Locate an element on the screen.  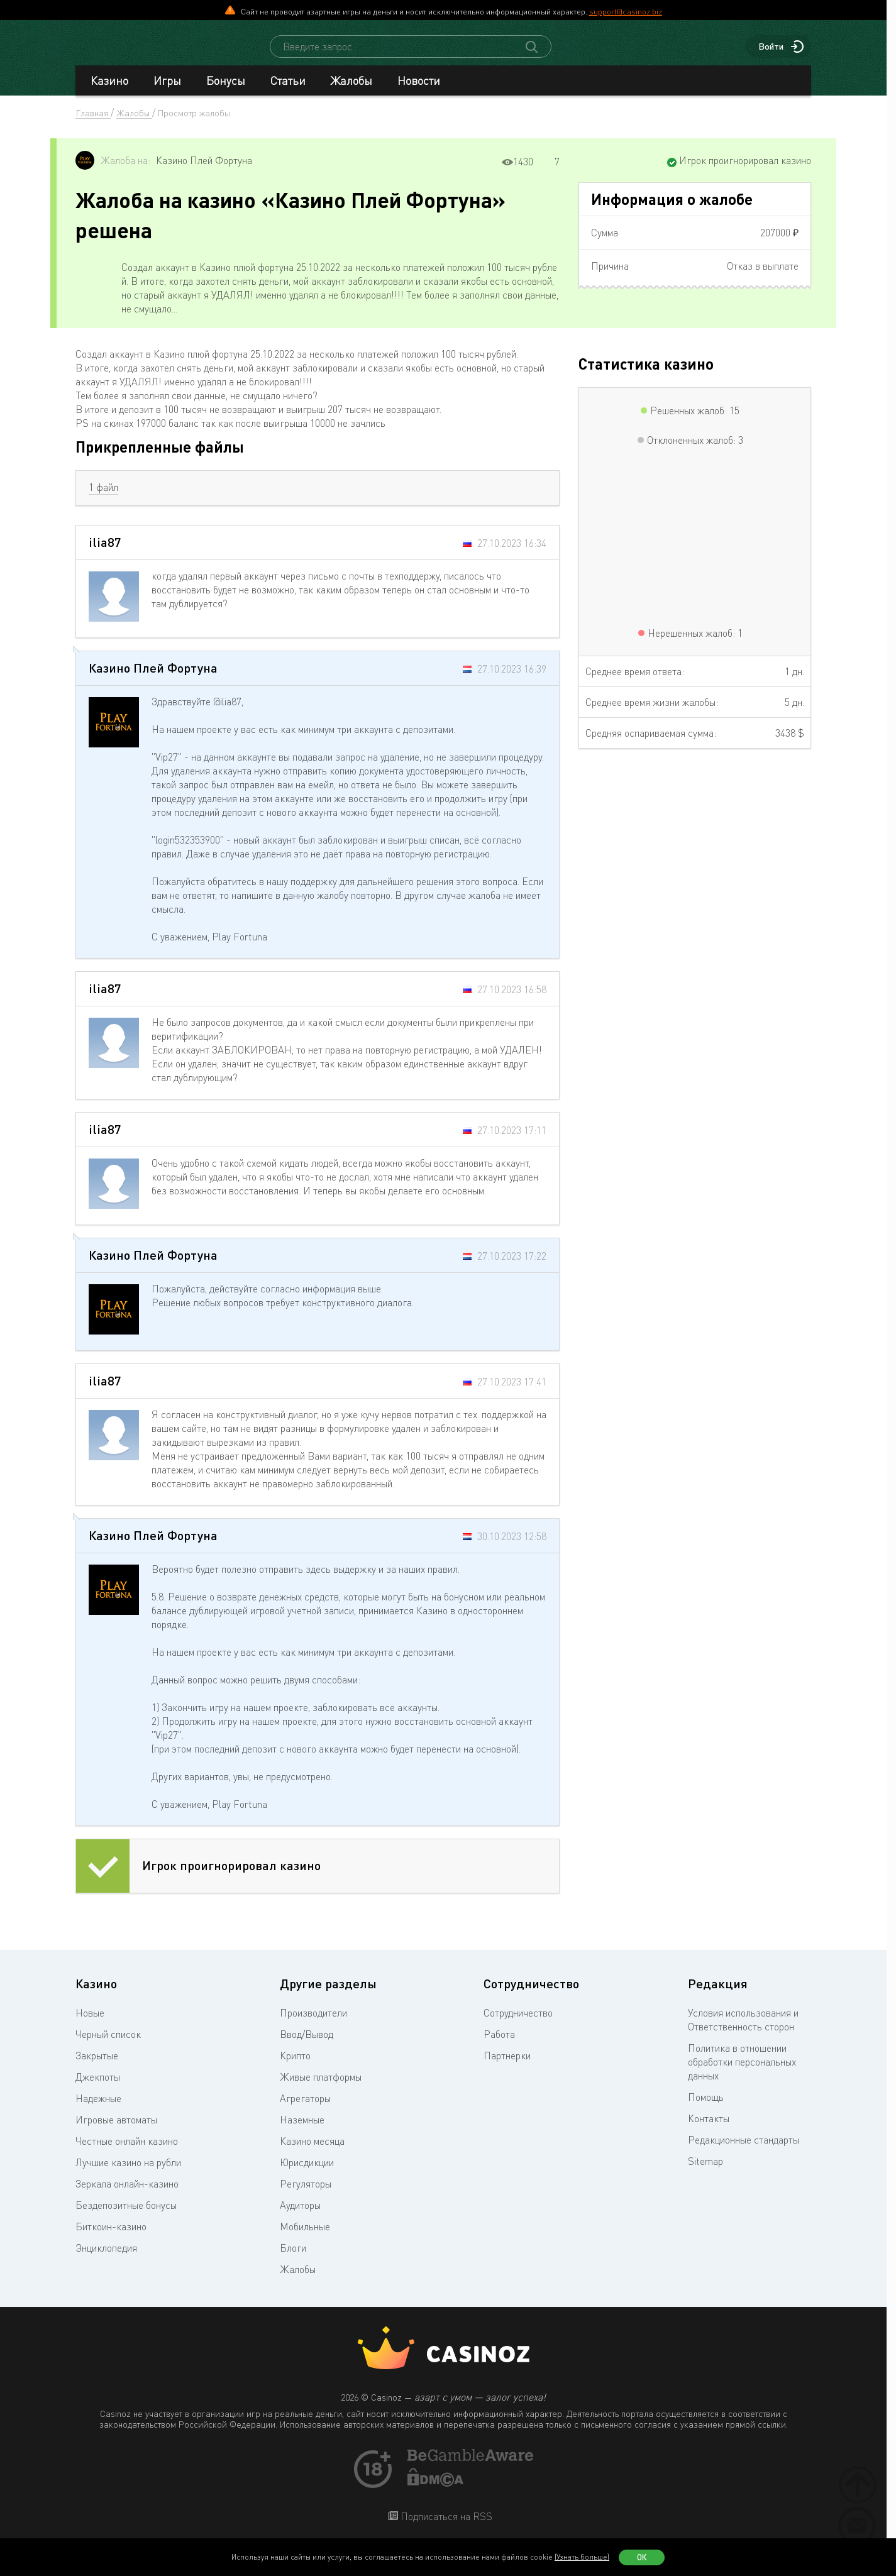
Новые is located at coordinates (89, 2024).